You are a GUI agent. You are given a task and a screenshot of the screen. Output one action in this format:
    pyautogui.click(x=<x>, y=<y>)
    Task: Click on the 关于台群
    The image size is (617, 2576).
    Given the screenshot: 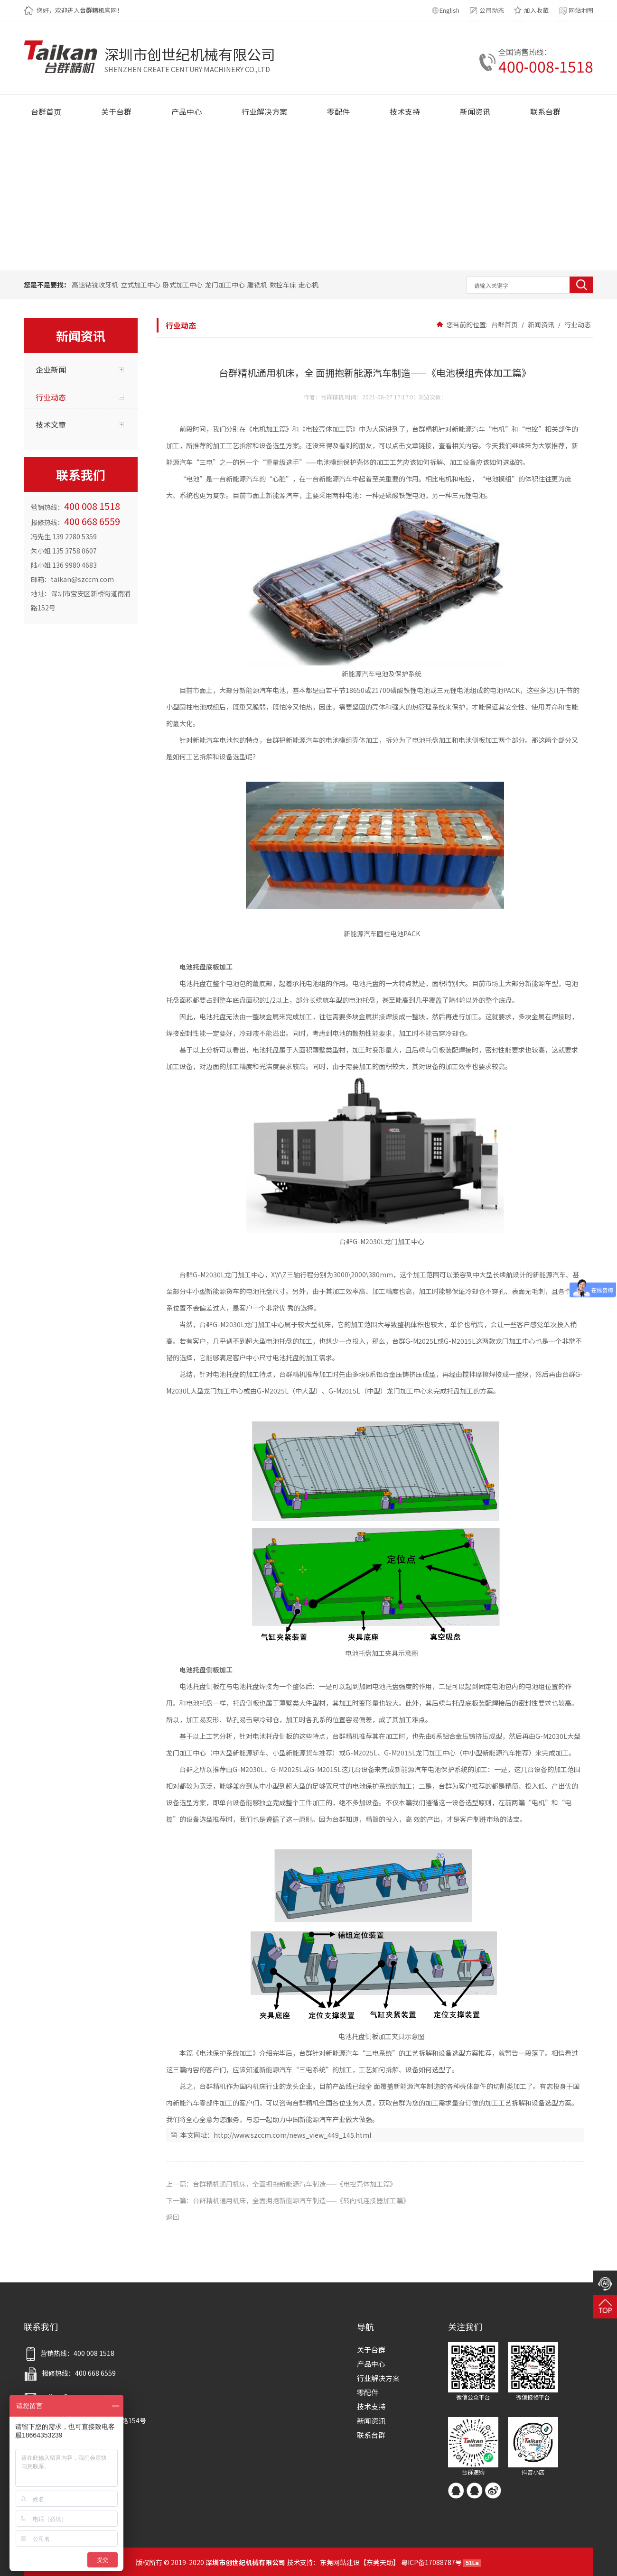 What is the action you would take?
    pyautogui.click(x=371, y=2349)
    